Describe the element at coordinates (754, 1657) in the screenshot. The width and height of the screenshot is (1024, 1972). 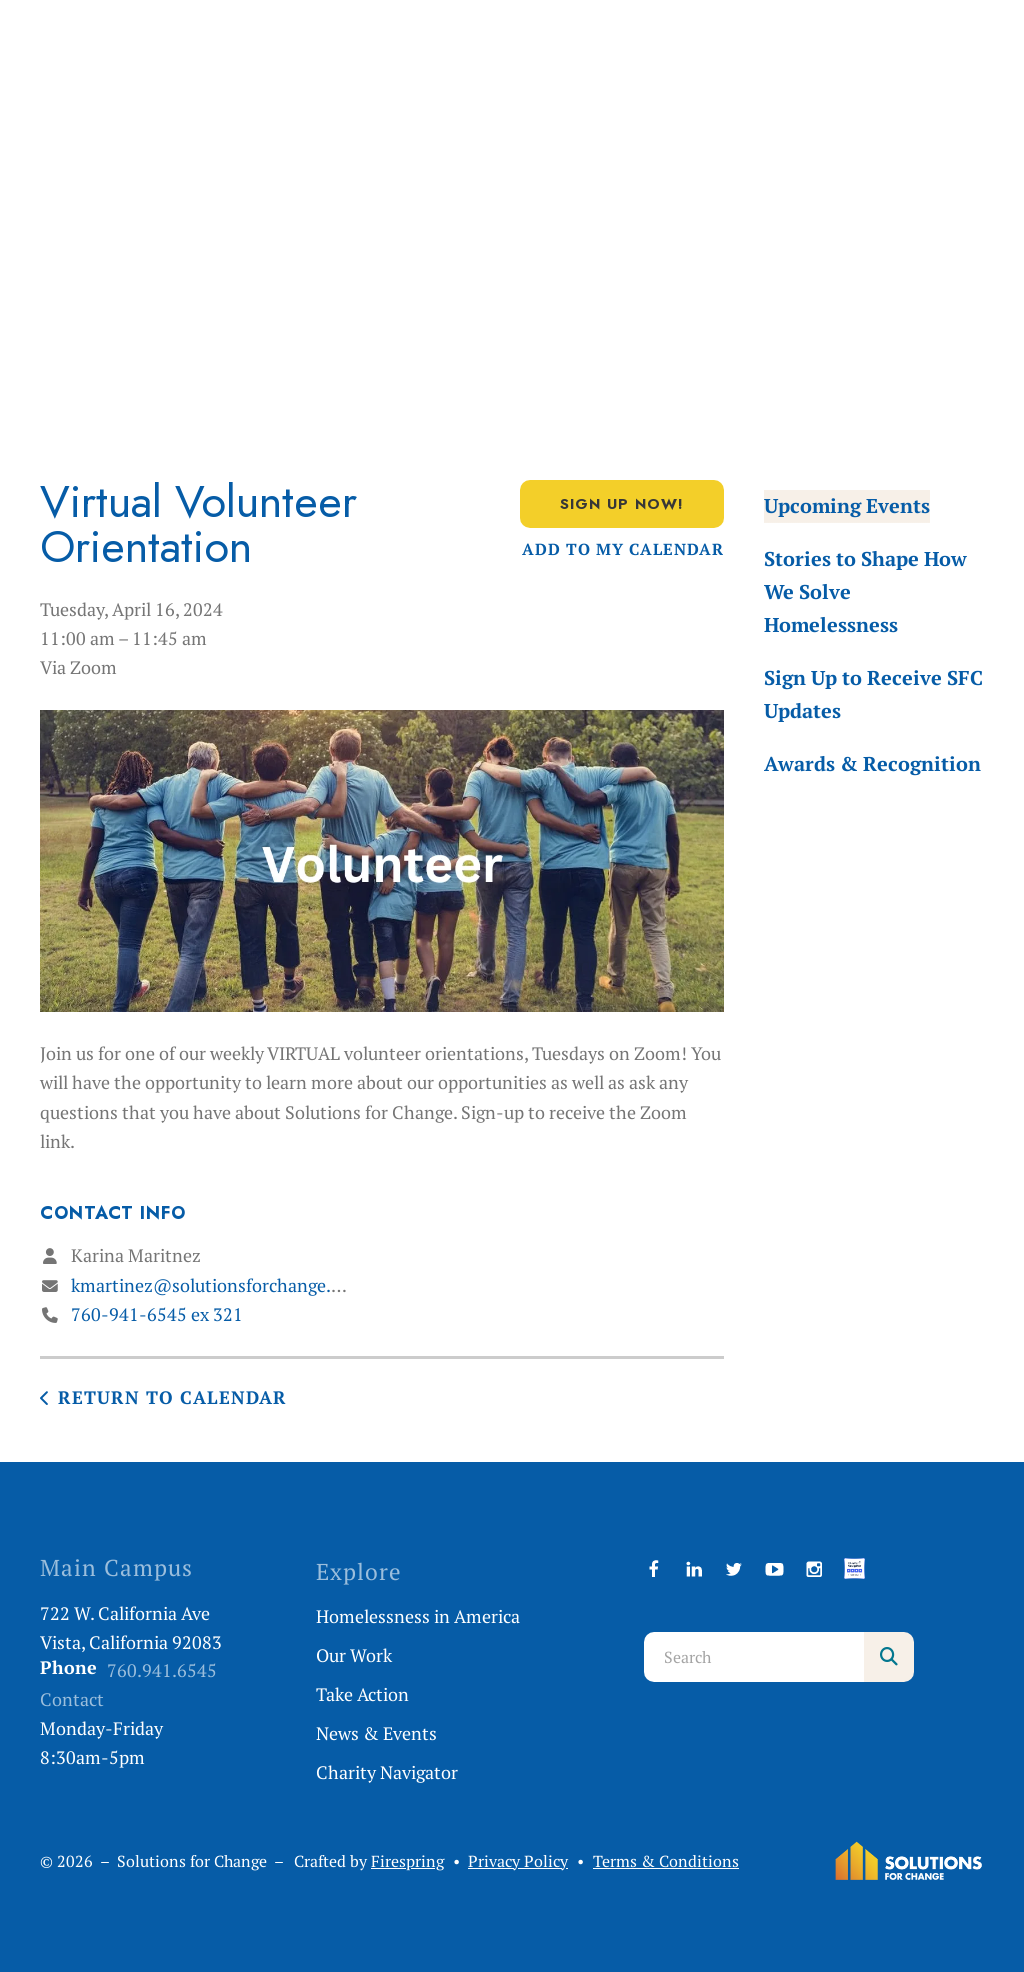
I see `[combobox]` at that location.